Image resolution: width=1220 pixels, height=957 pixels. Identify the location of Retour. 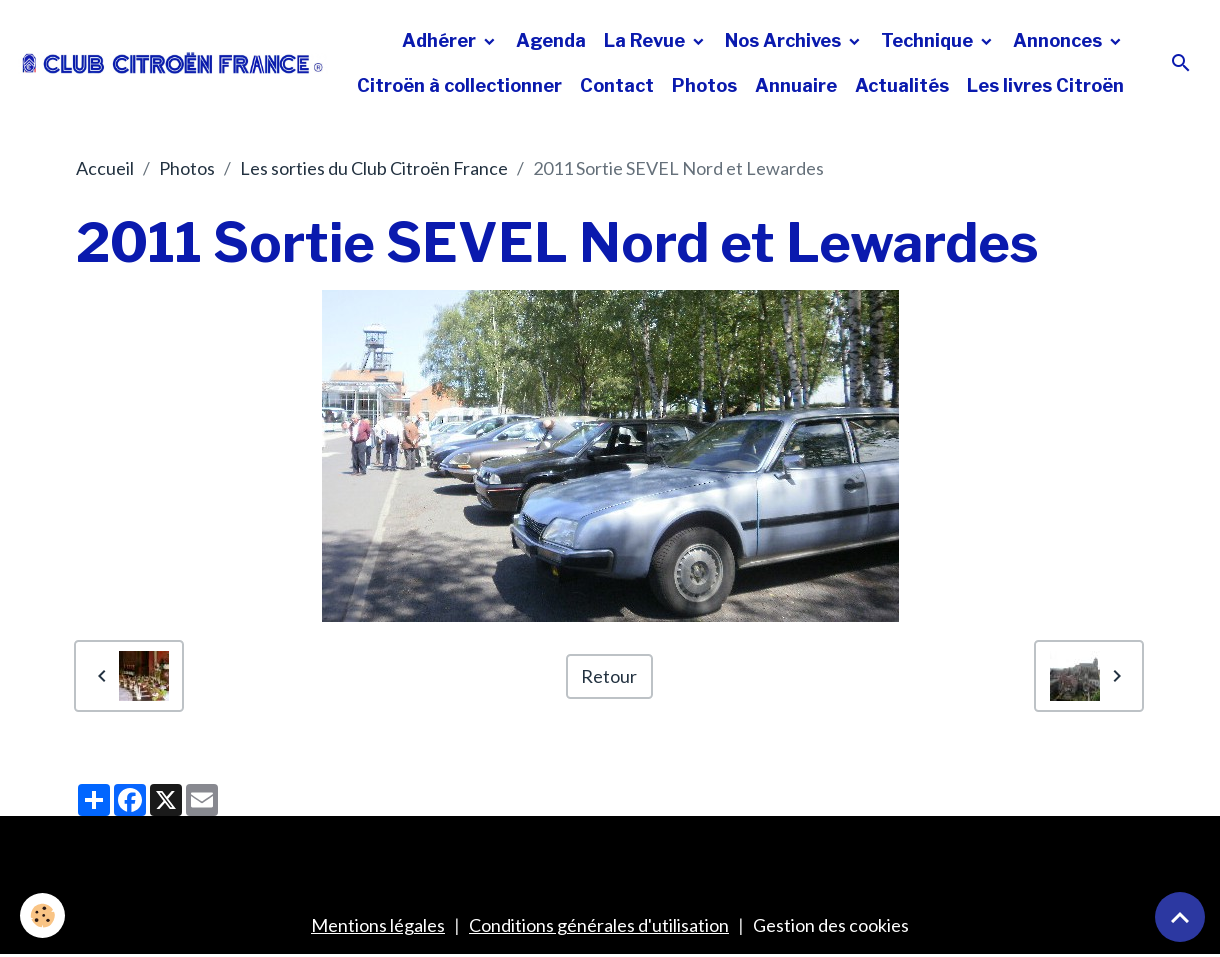
(609, 676).